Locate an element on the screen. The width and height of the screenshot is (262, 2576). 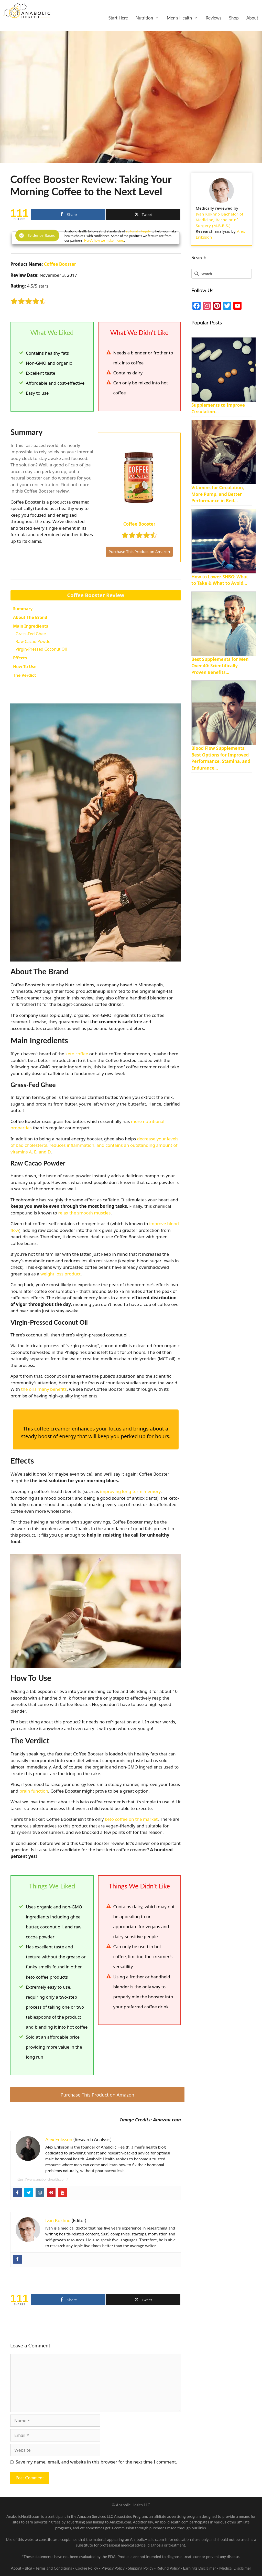
Save my name, email, and website in this browser for the next time I comment. is located at coordinates (96, 2462).